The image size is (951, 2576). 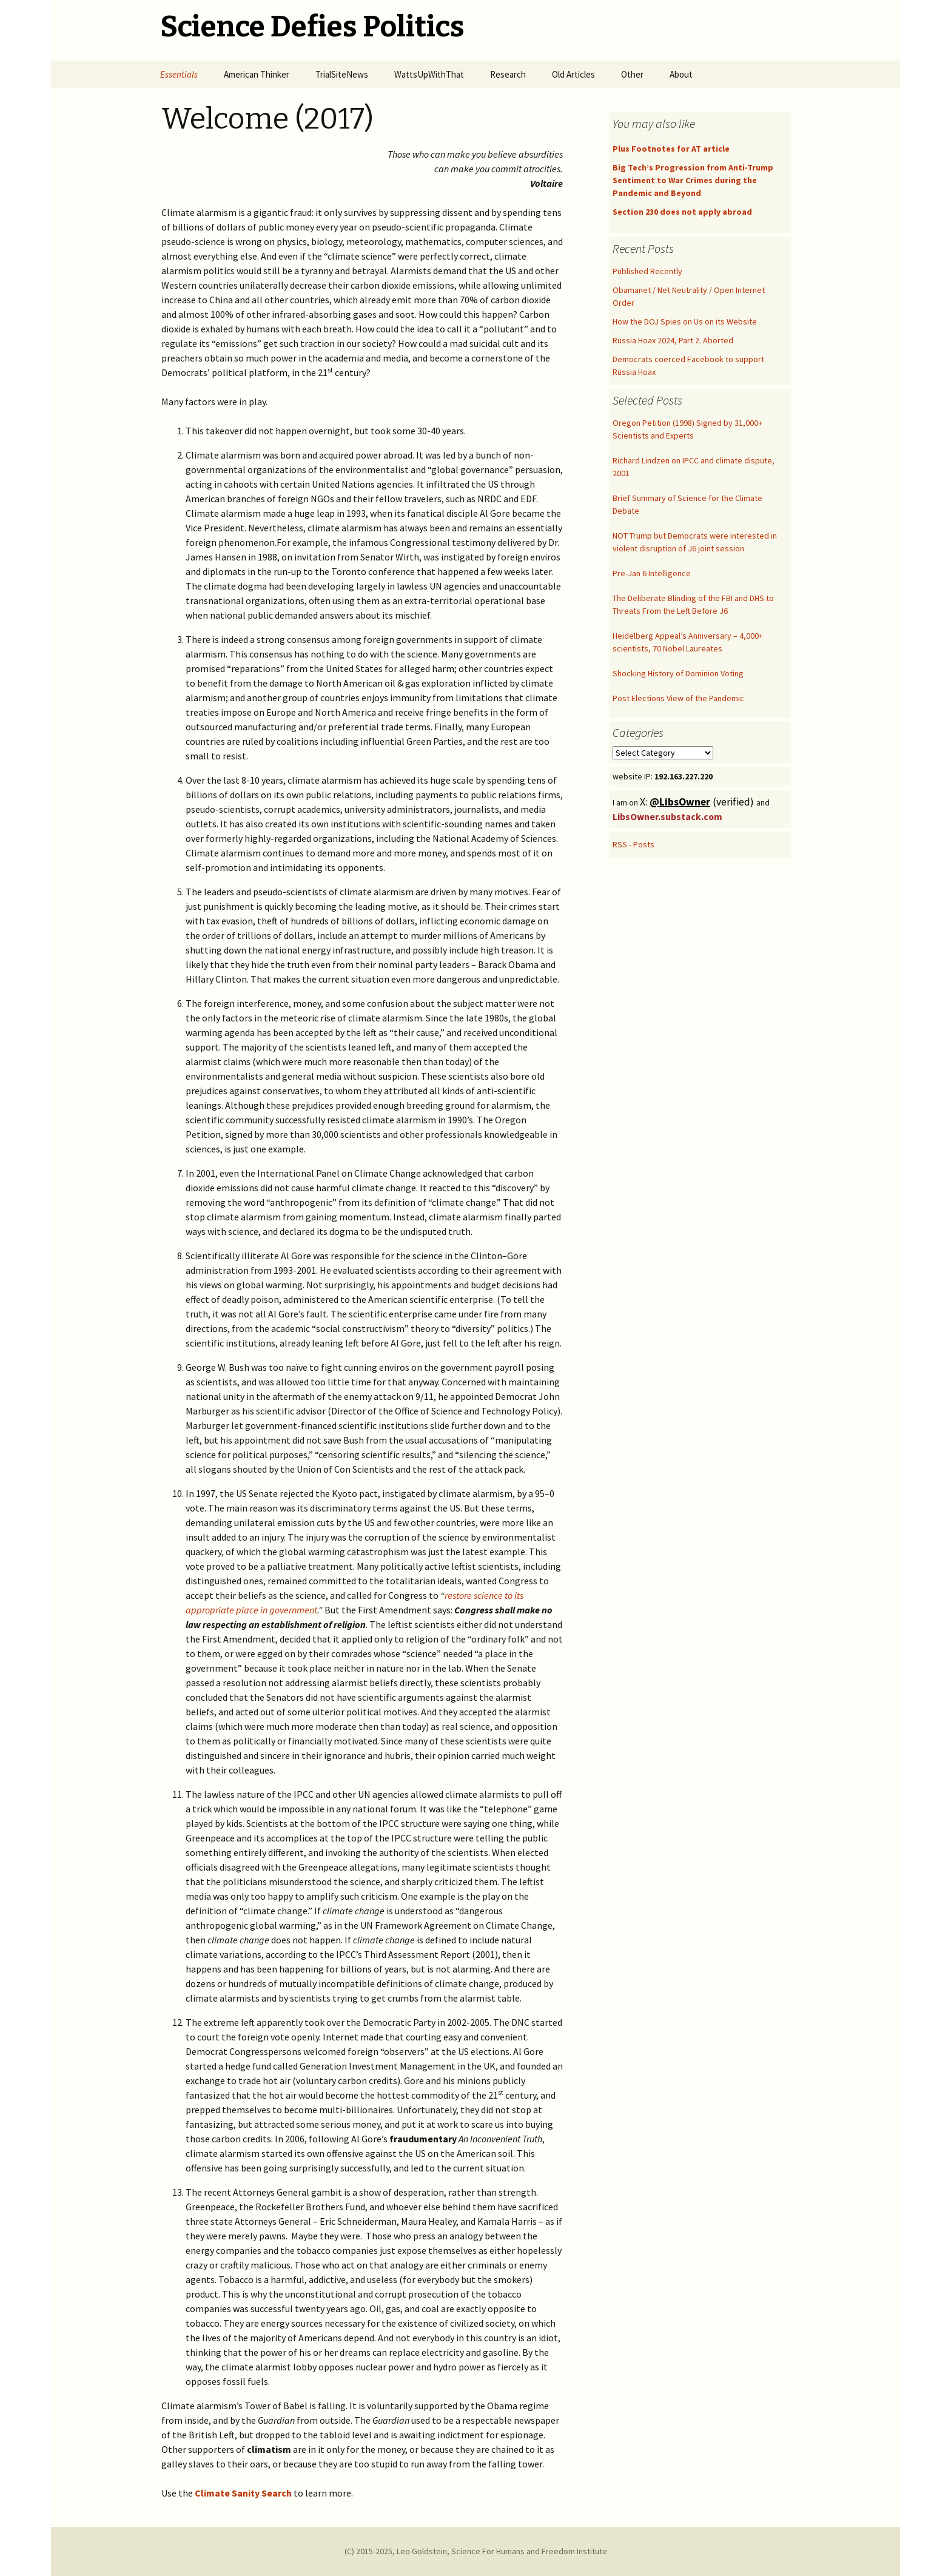 I want to click on Climate Sanity Search, so click(x=243, y=2493).